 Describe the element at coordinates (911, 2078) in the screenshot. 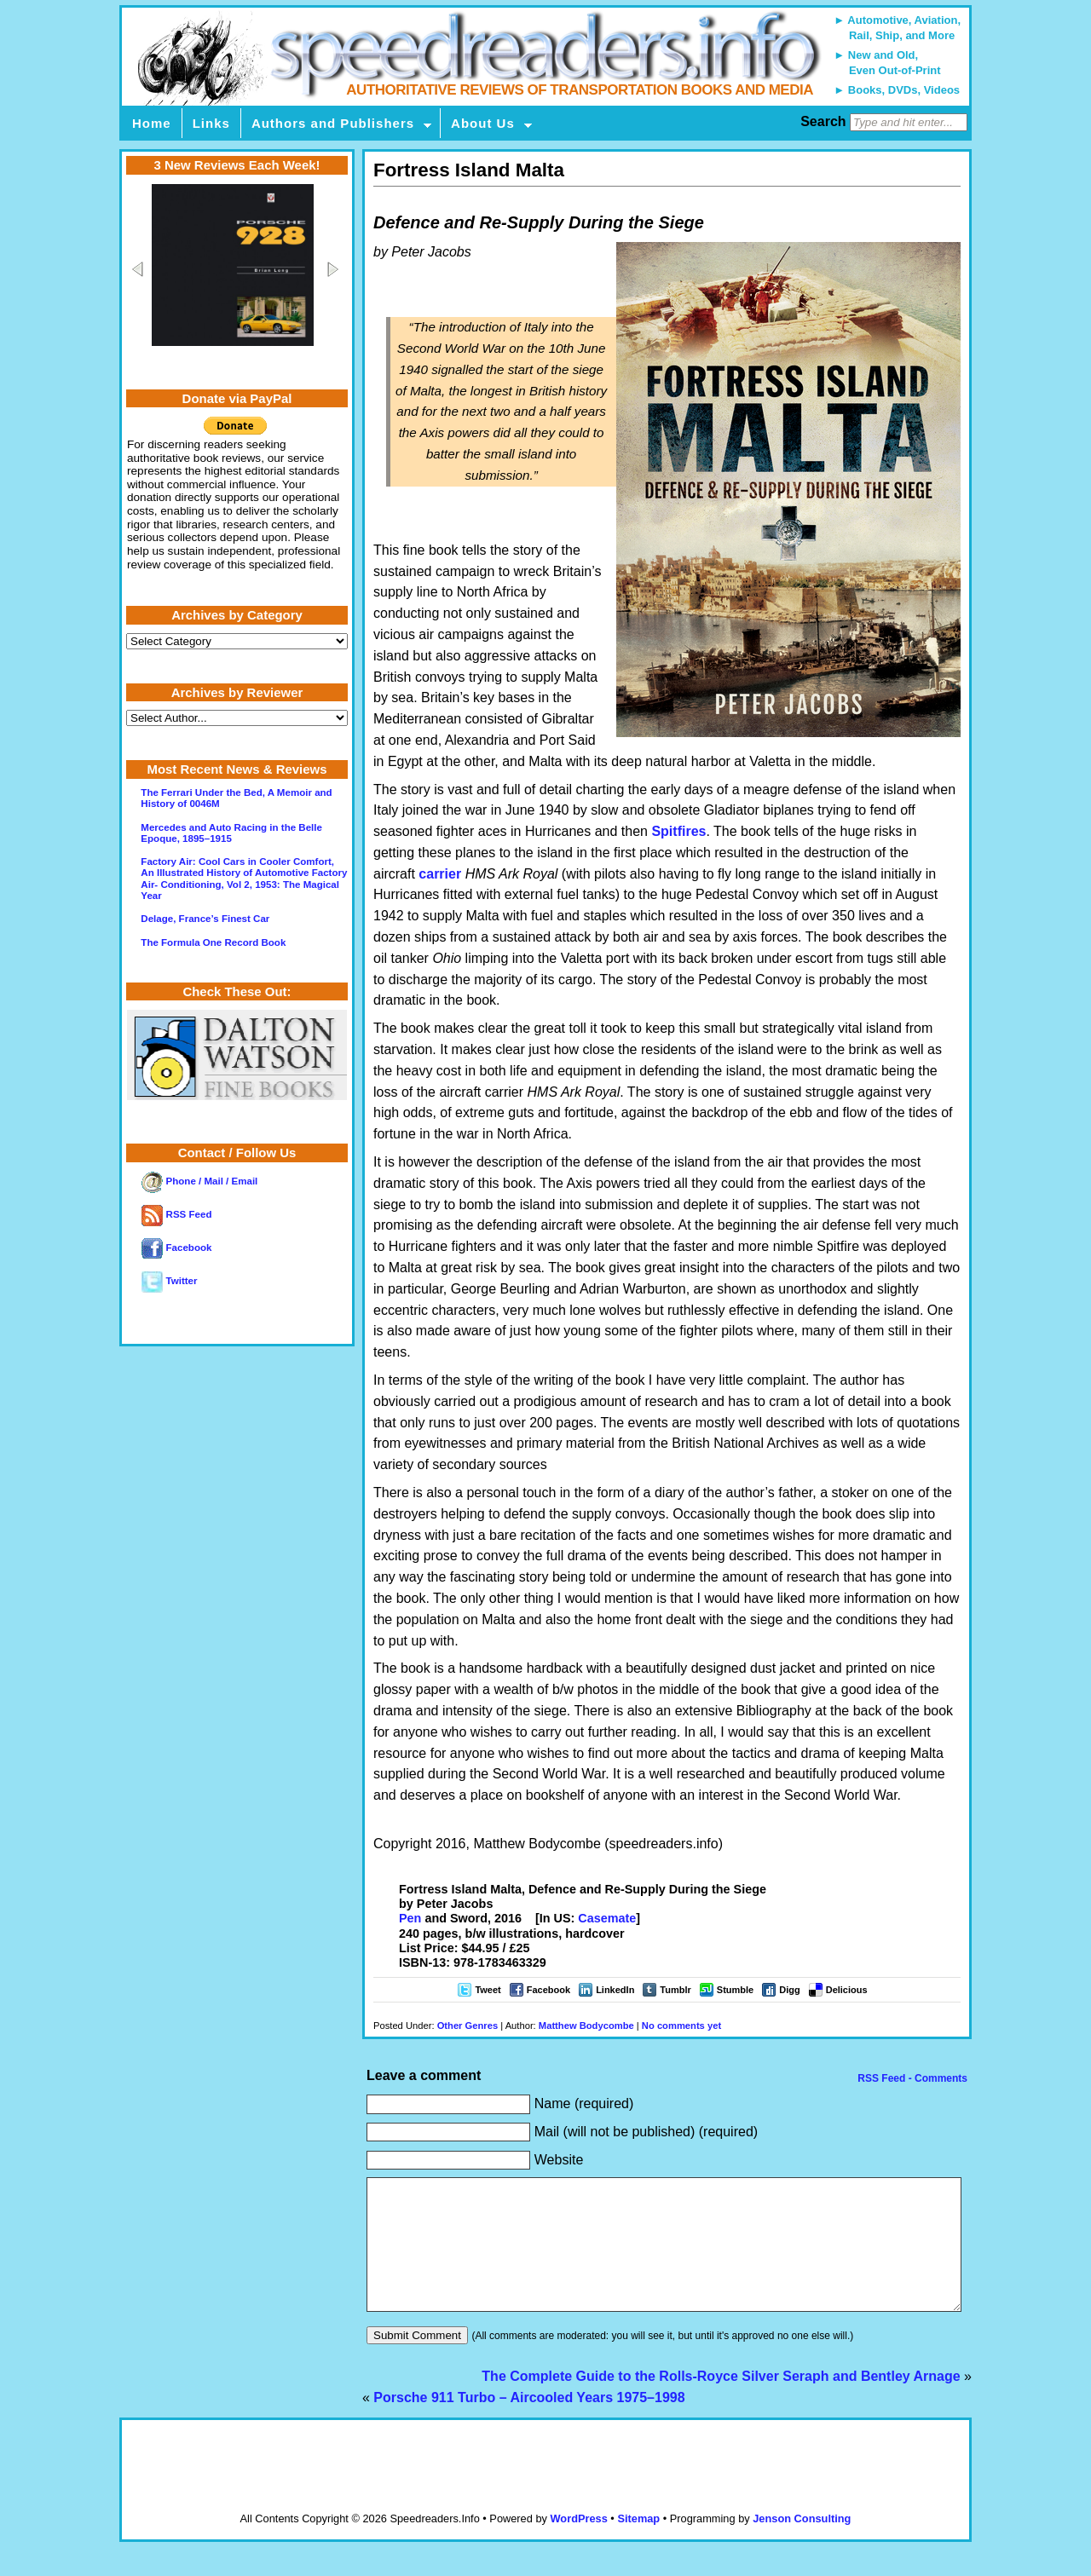

I see `RSS Feed - Comments` at that location.